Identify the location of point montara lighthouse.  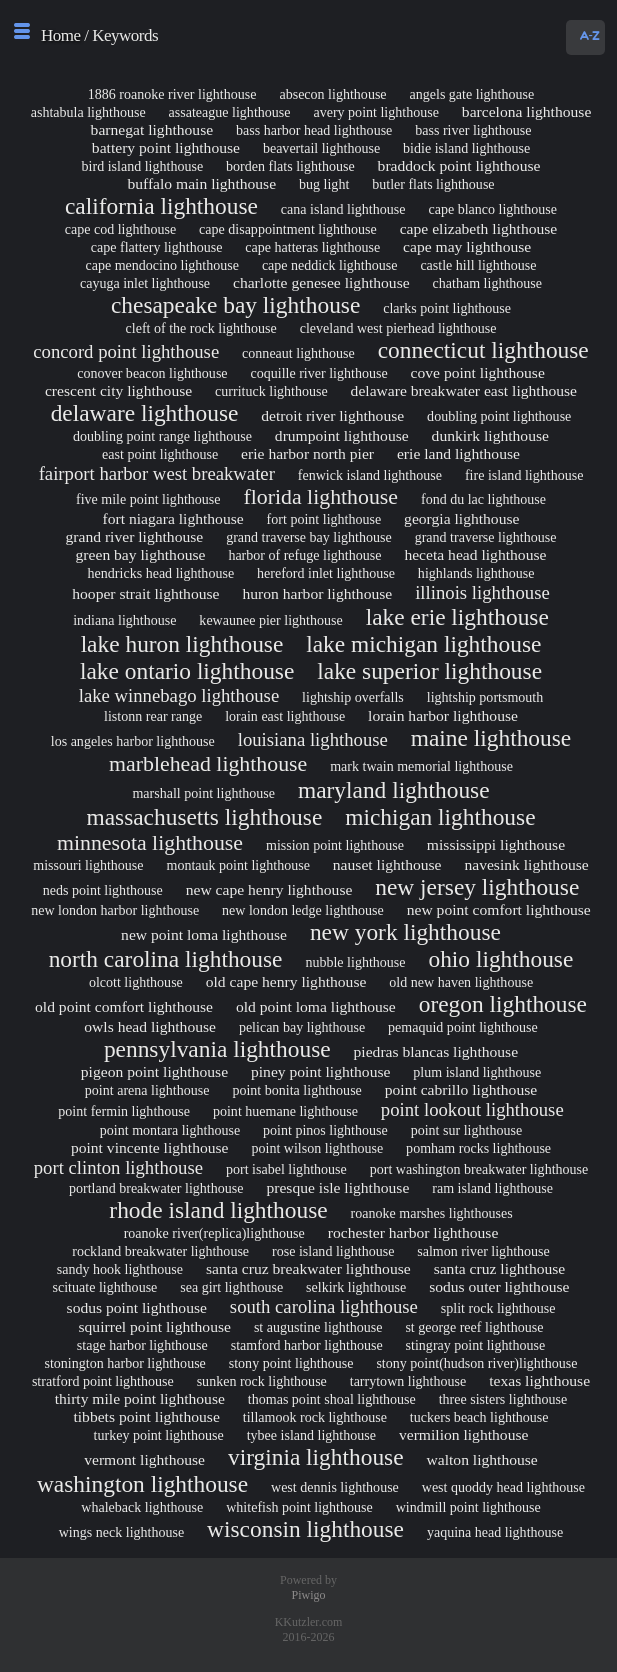
(170, 1130).